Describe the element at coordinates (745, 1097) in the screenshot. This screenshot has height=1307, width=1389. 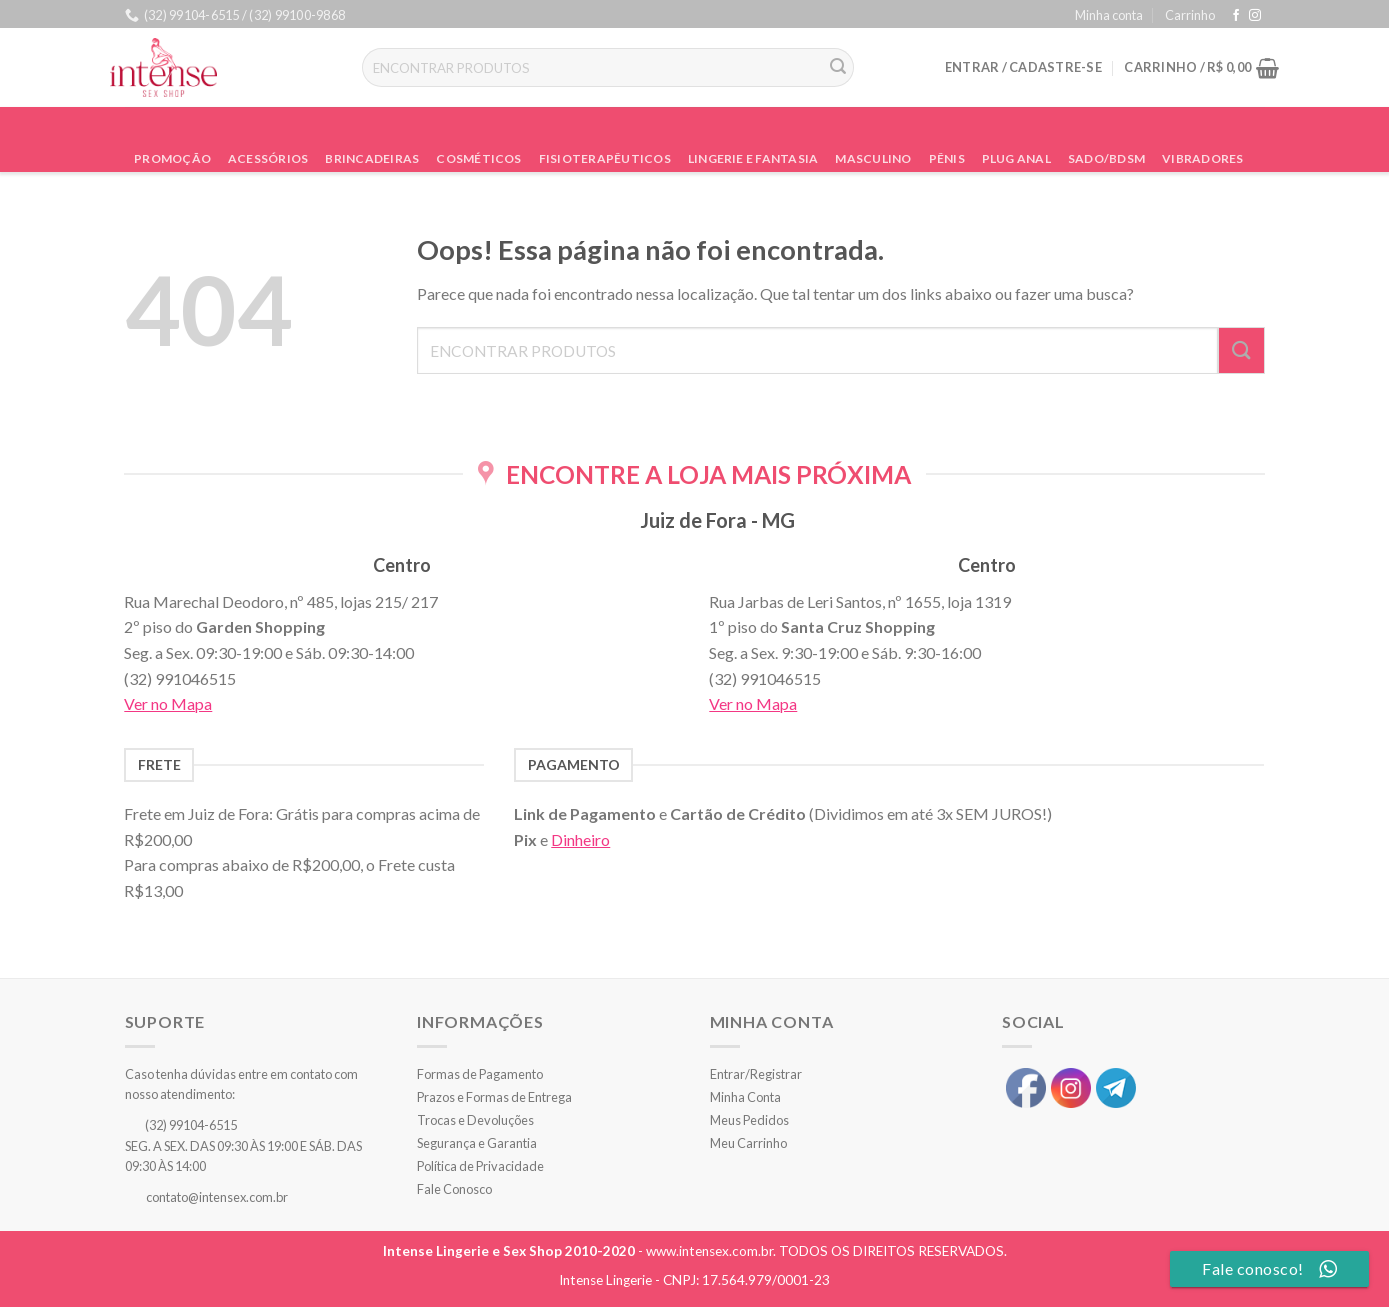
I see `Minha Conta` at that location.